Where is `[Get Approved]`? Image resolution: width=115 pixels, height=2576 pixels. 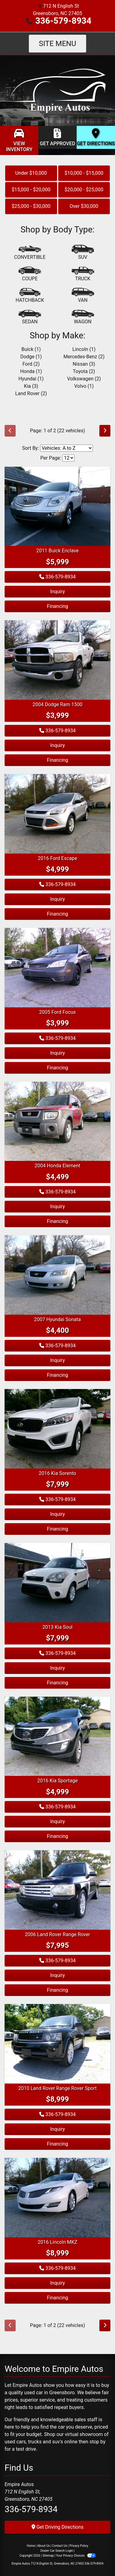
[Get Approved] is located at coordinates (57, 137).